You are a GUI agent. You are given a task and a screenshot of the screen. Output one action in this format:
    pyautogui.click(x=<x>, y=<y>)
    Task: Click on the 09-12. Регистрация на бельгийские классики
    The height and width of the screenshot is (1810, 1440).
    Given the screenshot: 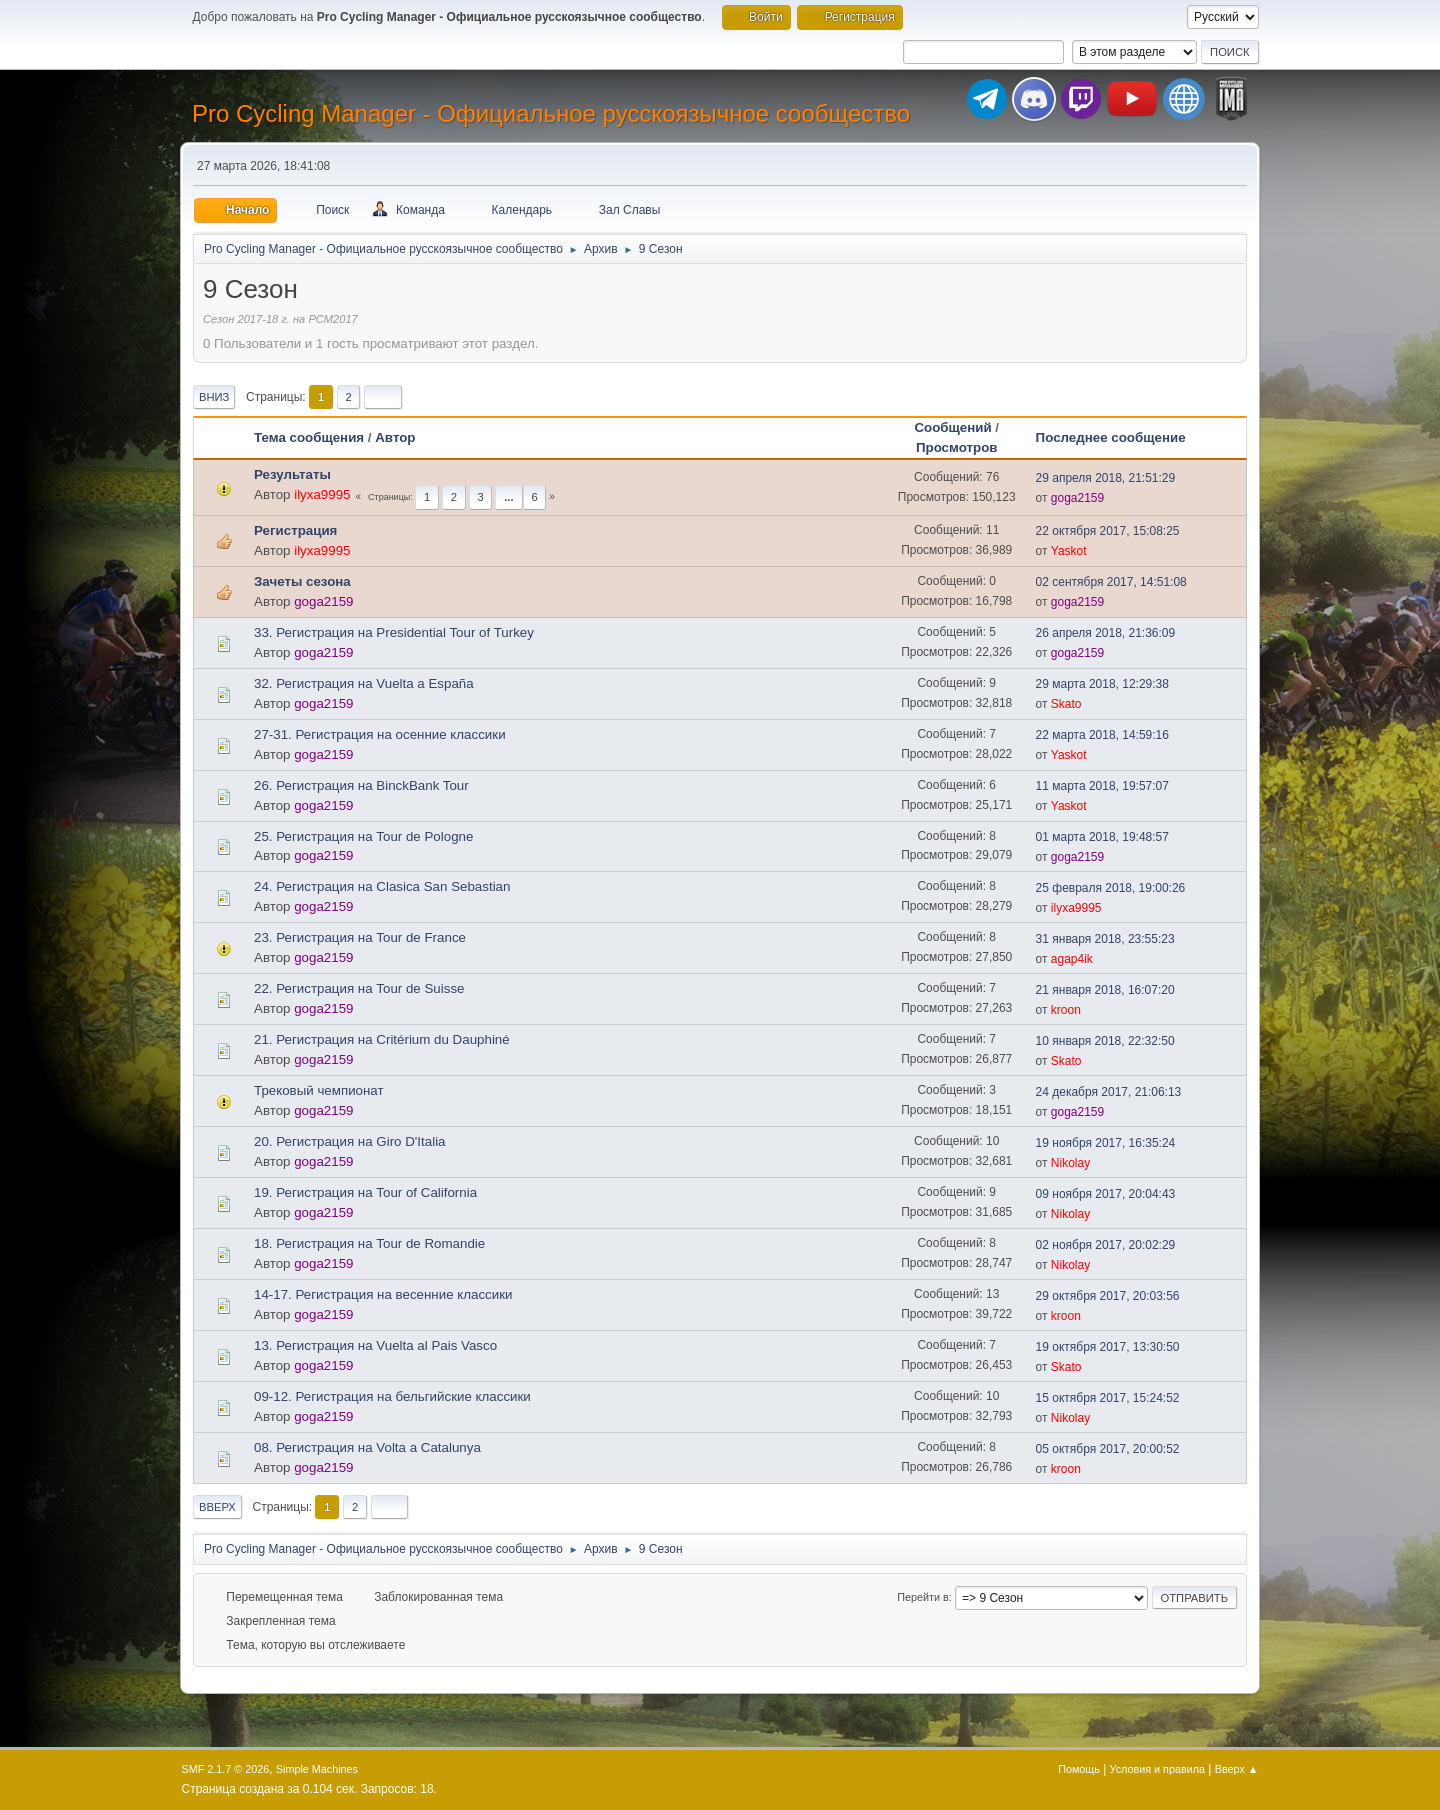 What is the action you would take?
    pyautogui.click(x=392, y=1396)
    